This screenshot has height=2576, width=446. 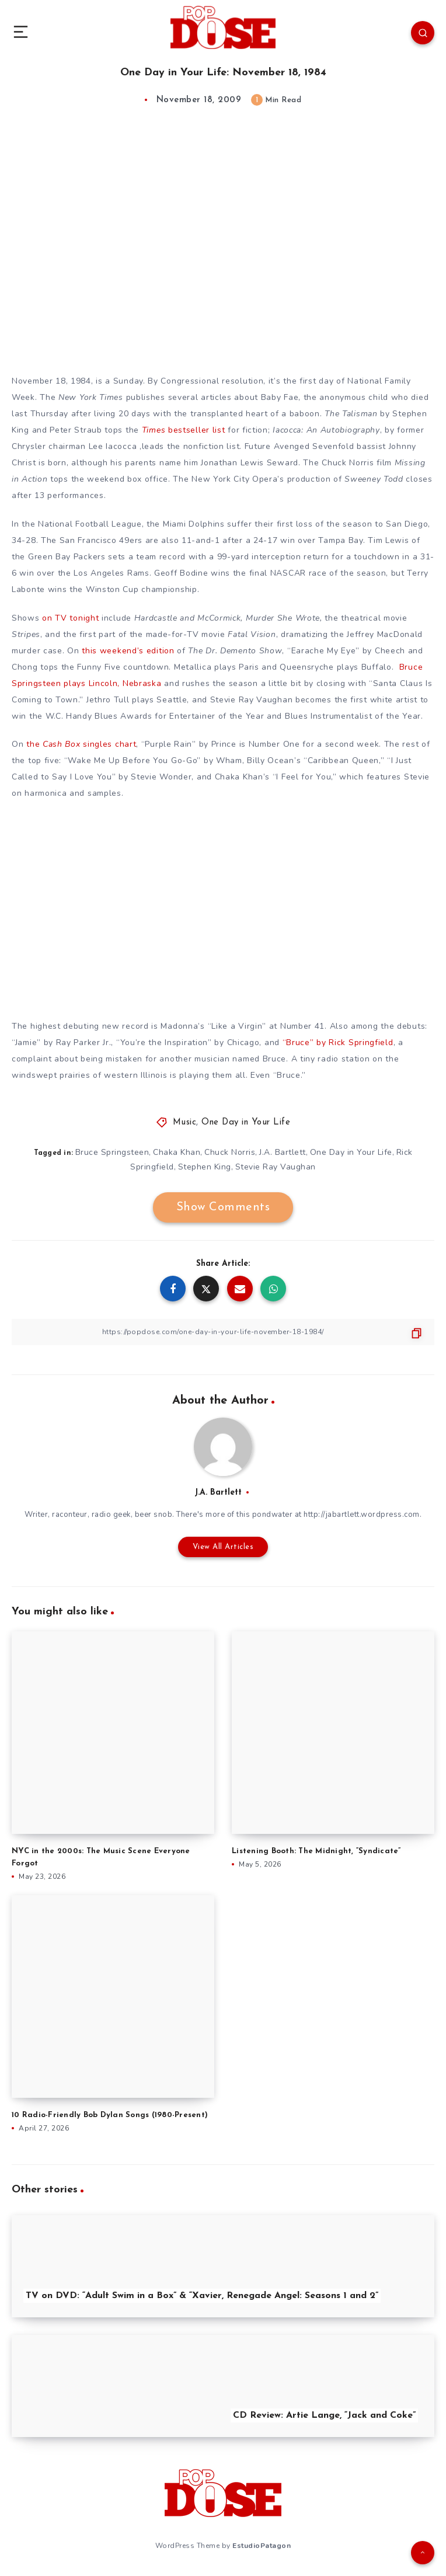 What do you see at coordinates (229, 1152) in the screenshot?
I see `Chuck Norris` at bounding box center [229, 1152].